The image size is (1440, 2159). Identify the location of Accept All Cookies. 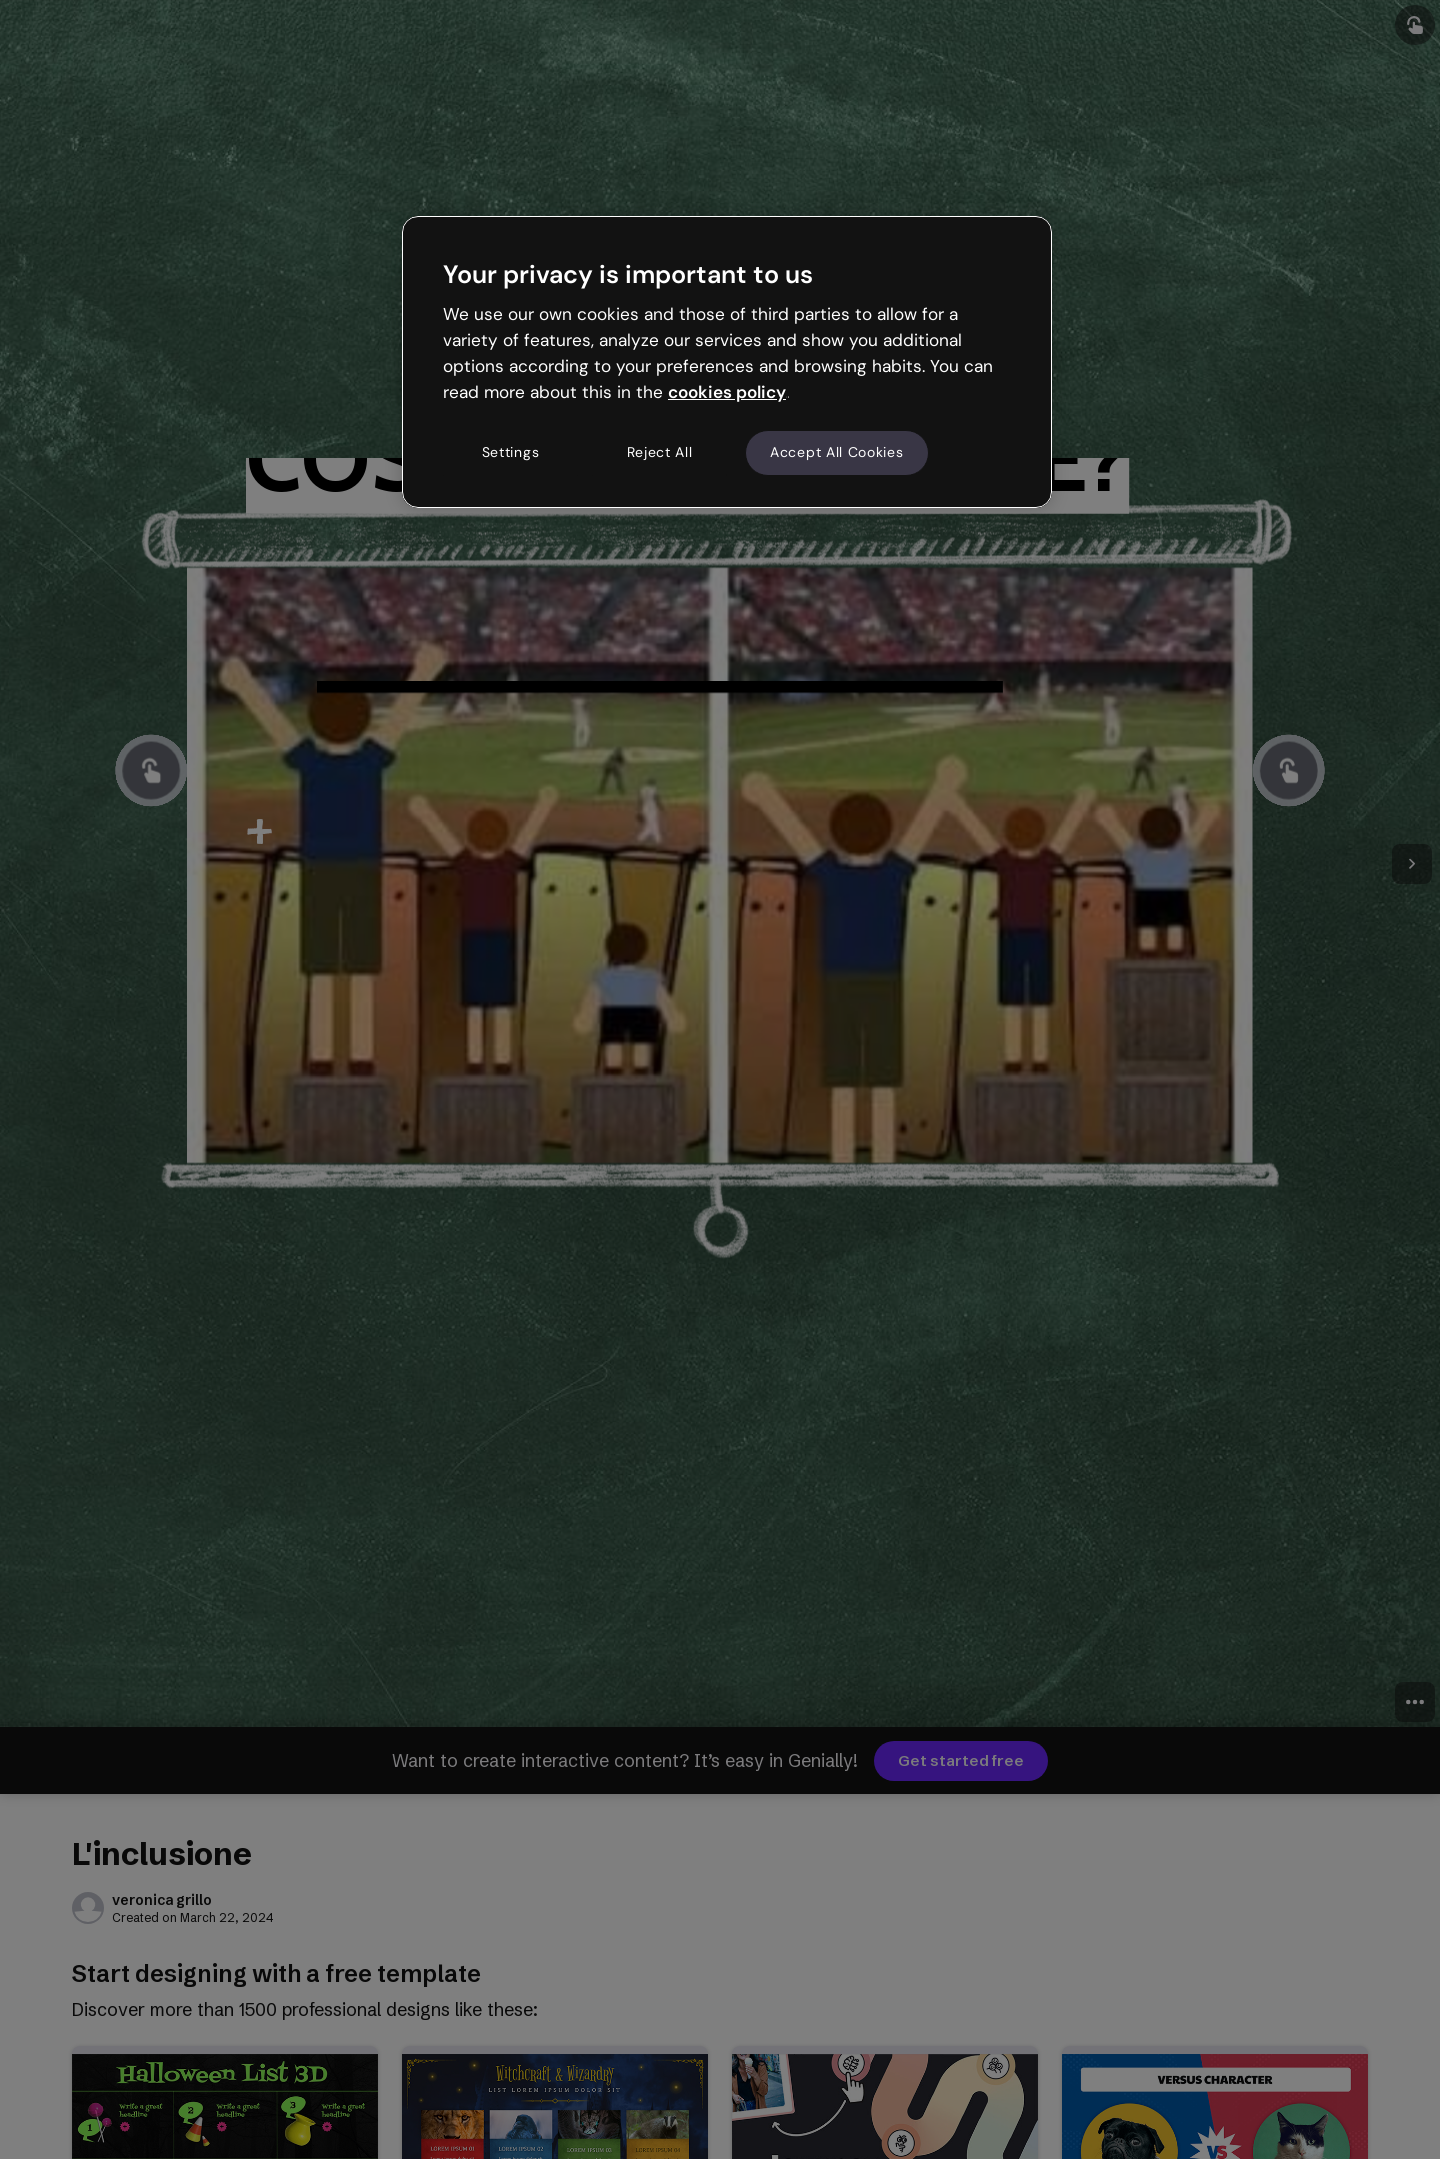
(837, 452).